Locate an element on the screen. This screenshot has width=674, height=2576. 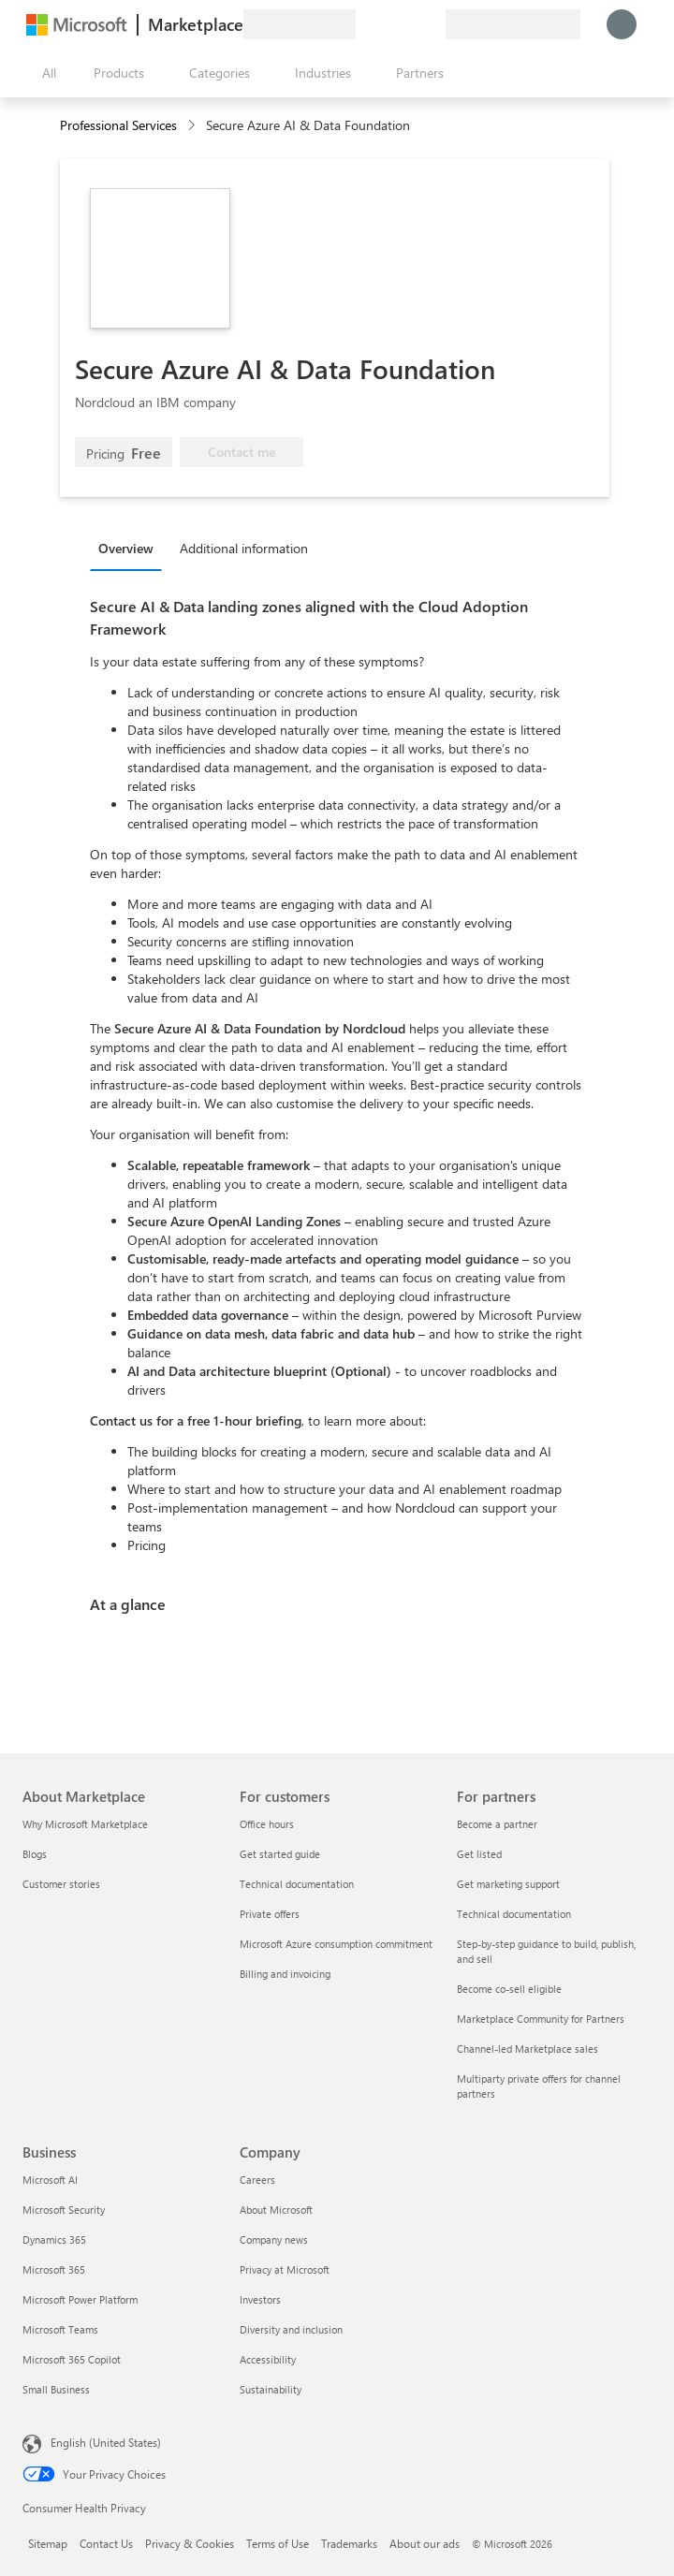
Careers [Careers Company] is located at coordinates (257, 2180).